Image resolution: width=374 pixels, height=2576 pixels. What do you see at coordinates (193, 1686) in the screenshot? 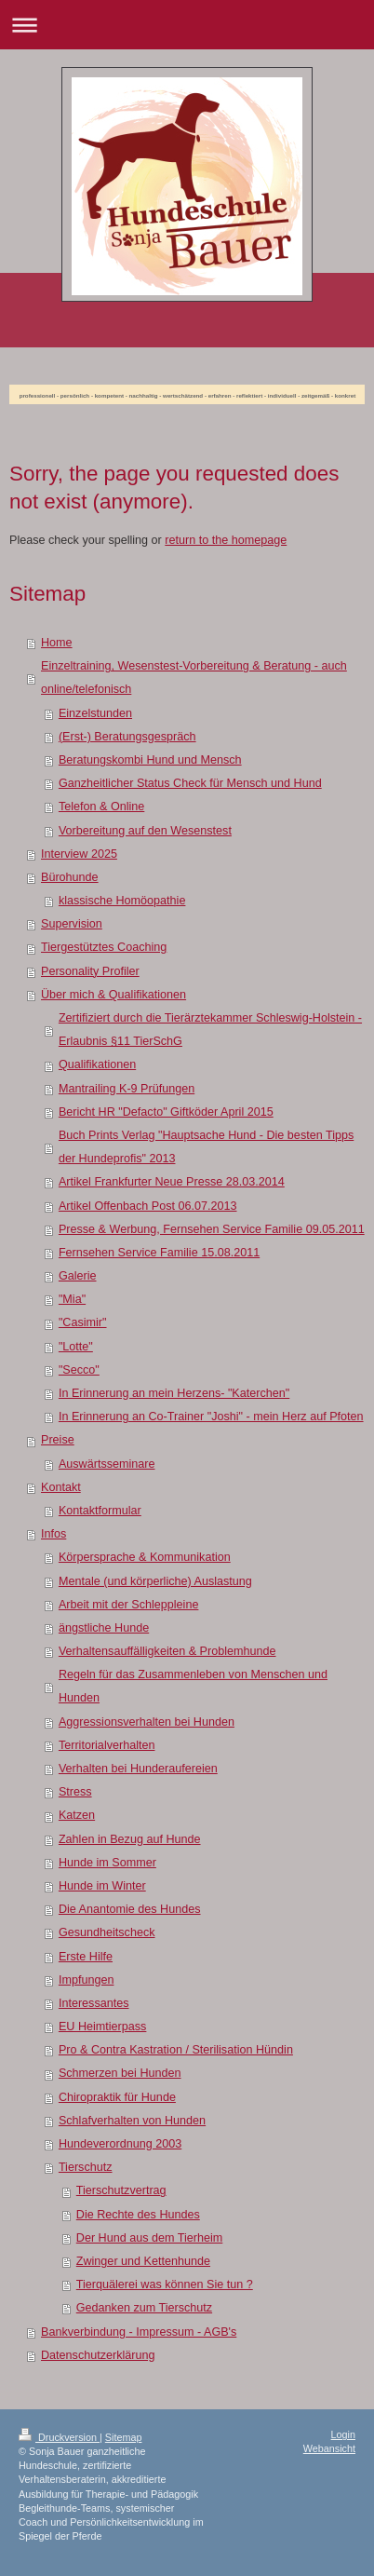
I see `Regeln für das Zusammenleben von Menschen und Hunden` at bounding box center [193, 1686].